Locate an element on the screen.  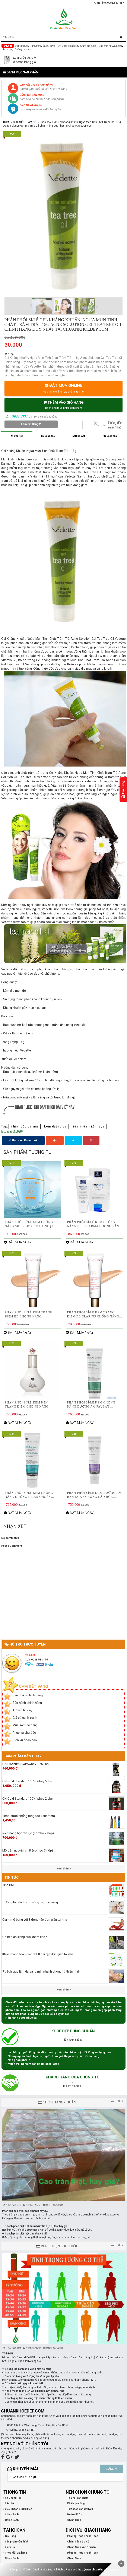
› Phương Thức Thanh Toán is located at coordinates (82, 2536).